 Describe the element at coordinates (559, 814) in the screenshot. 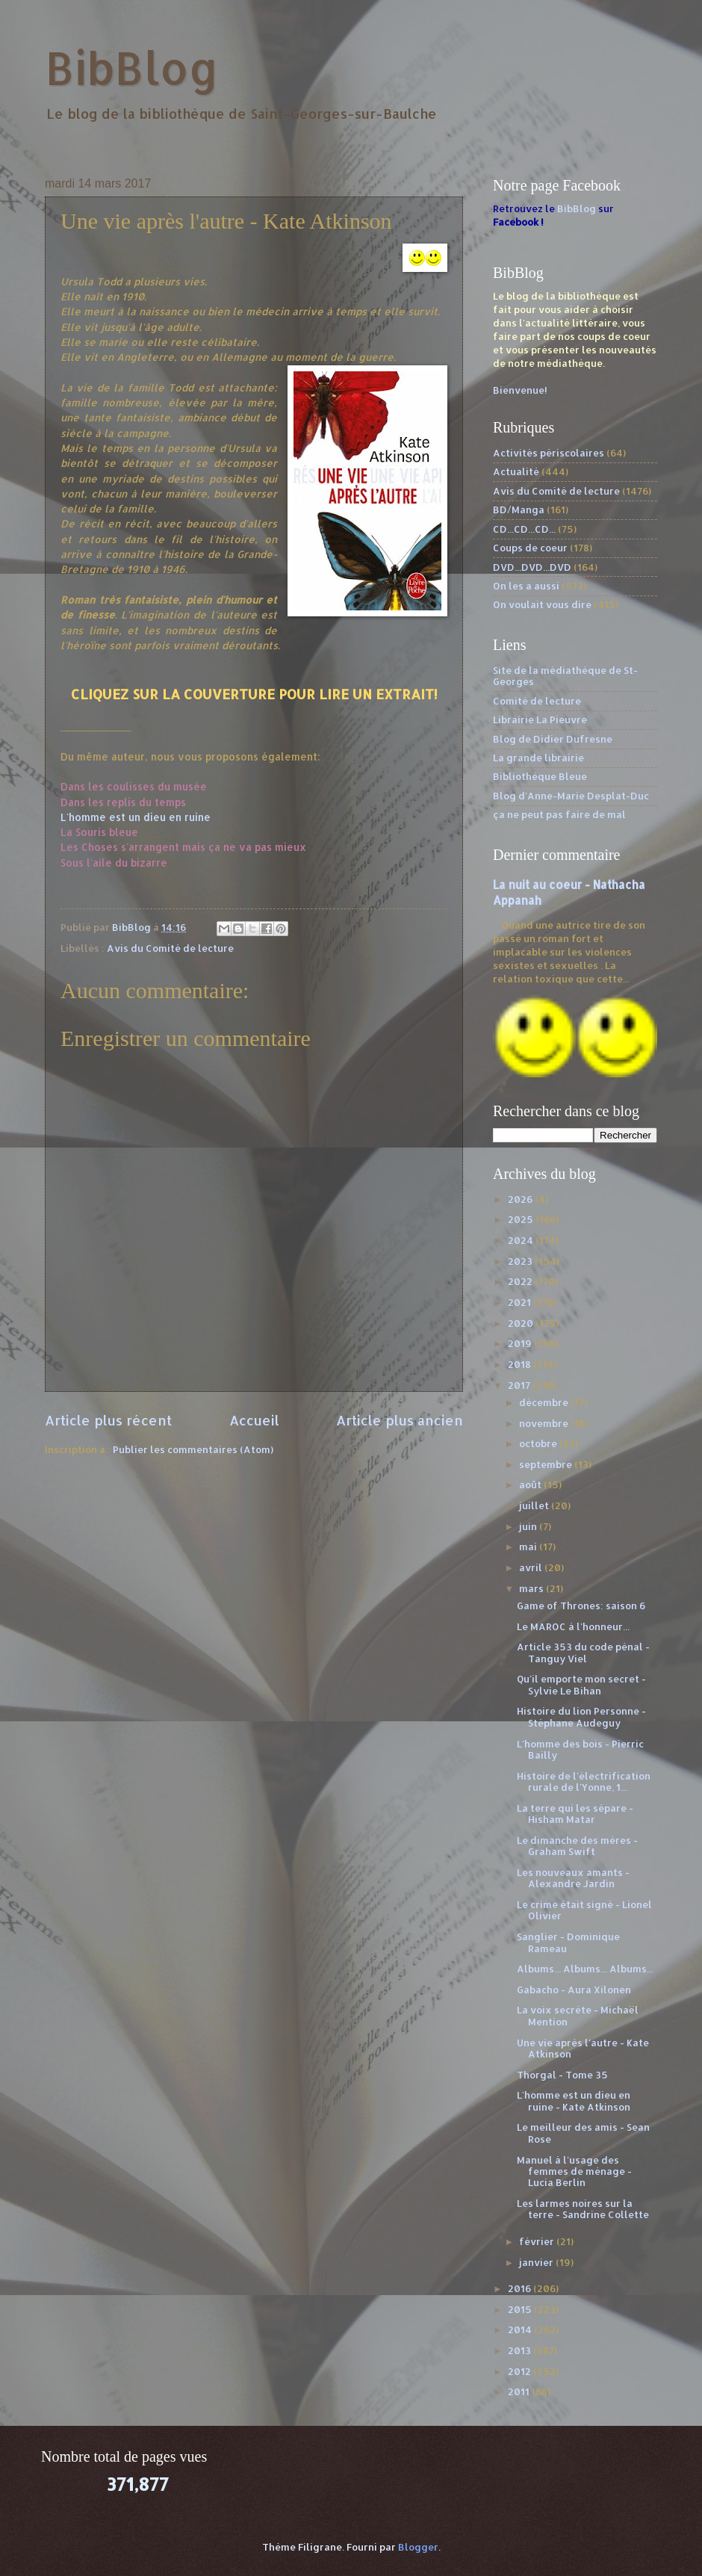

I see `ça ne peut pas faire de mal` at that location.